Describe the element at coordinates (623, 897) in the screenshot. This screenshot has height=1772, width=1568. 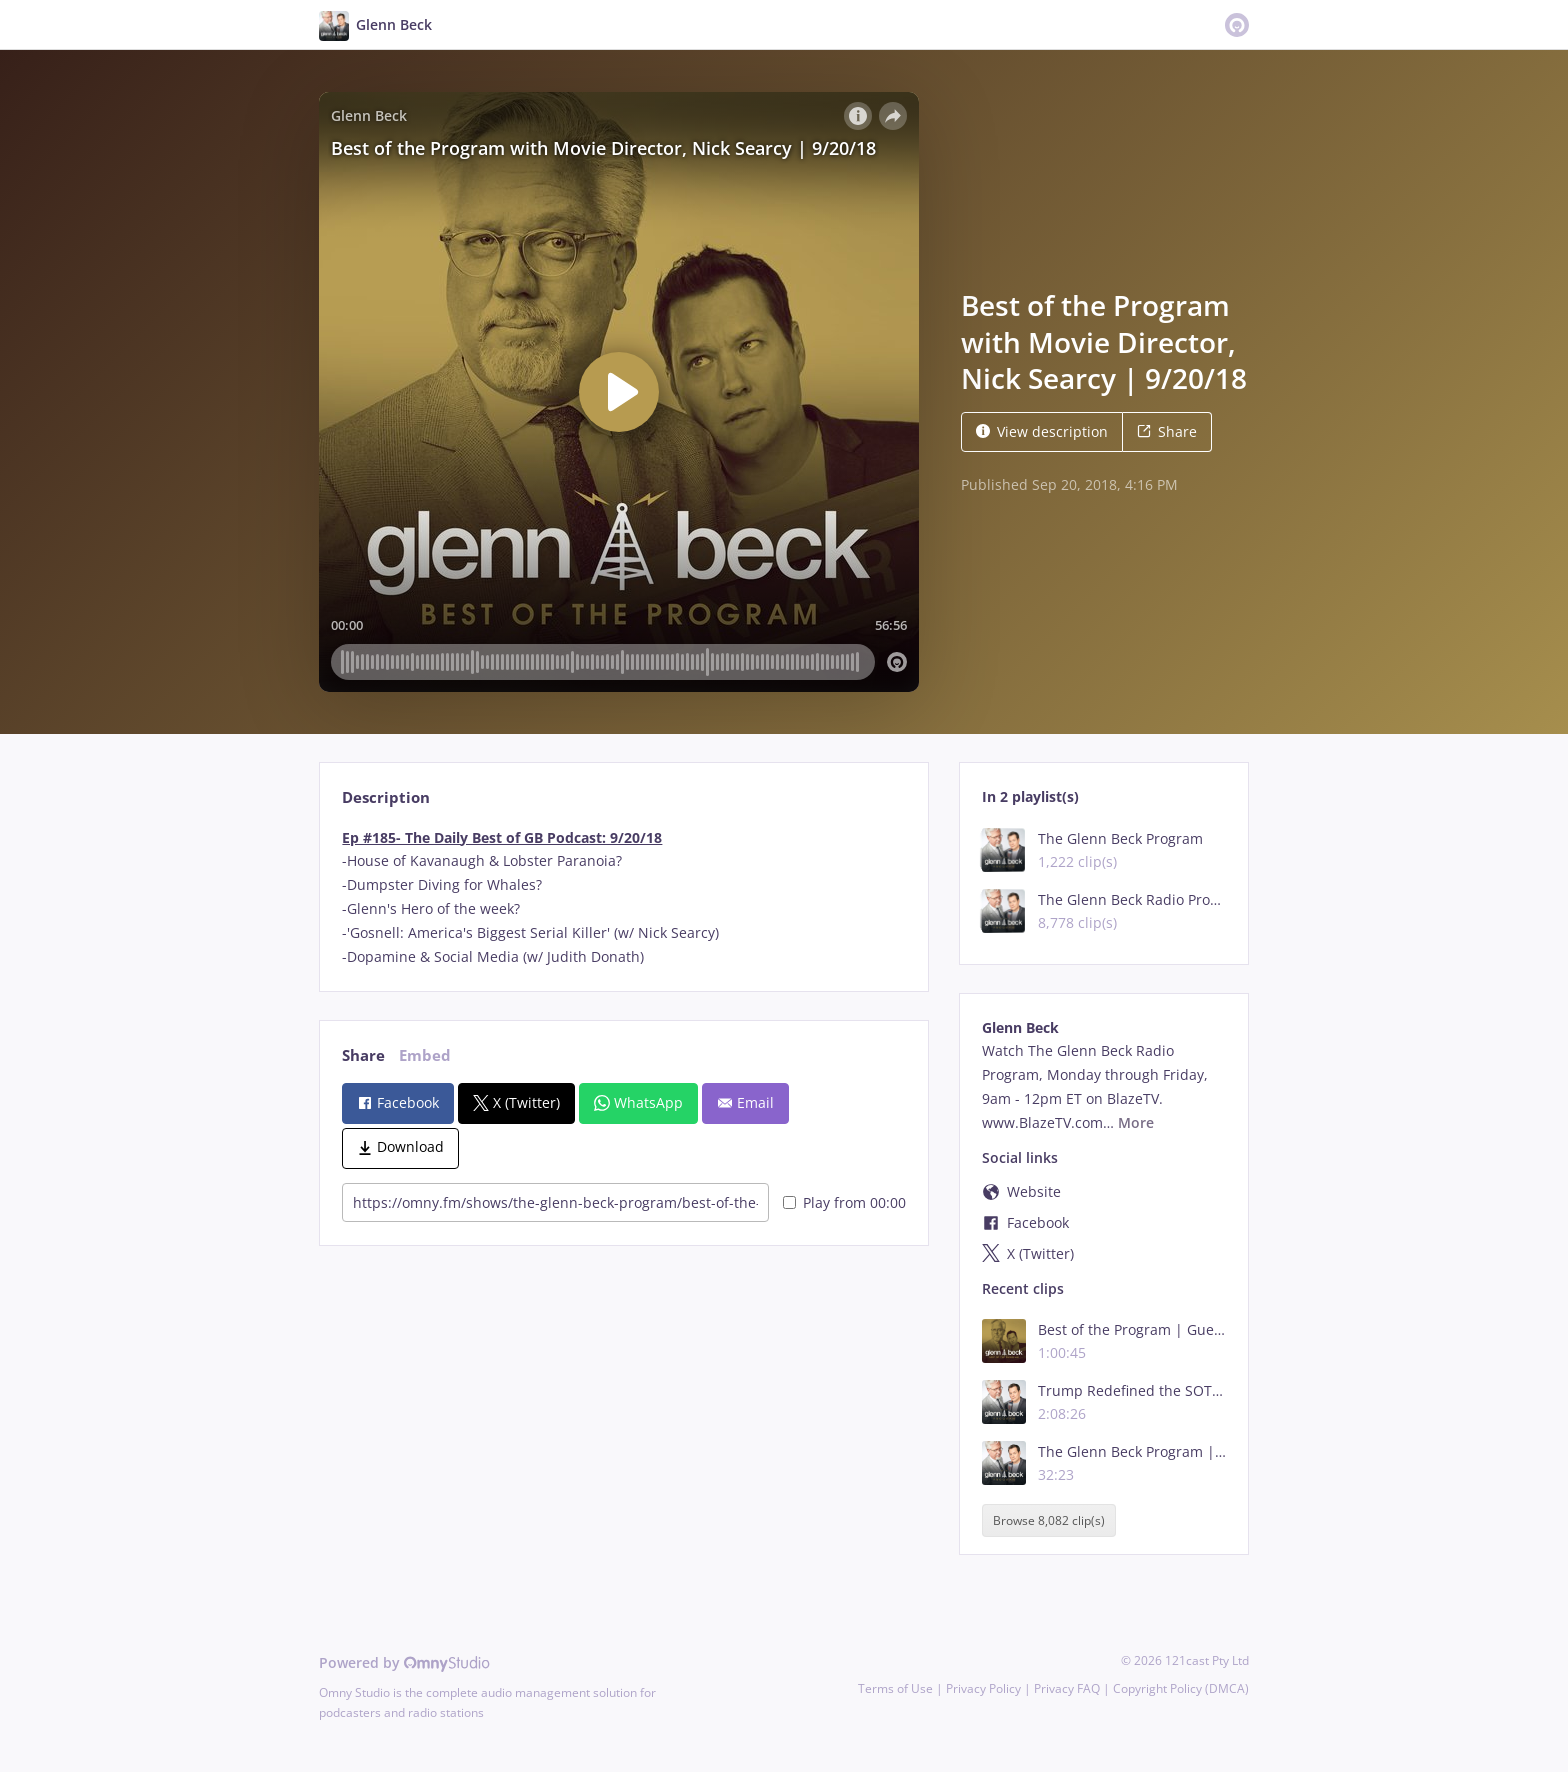
I see `[tabpanel]` at that location.